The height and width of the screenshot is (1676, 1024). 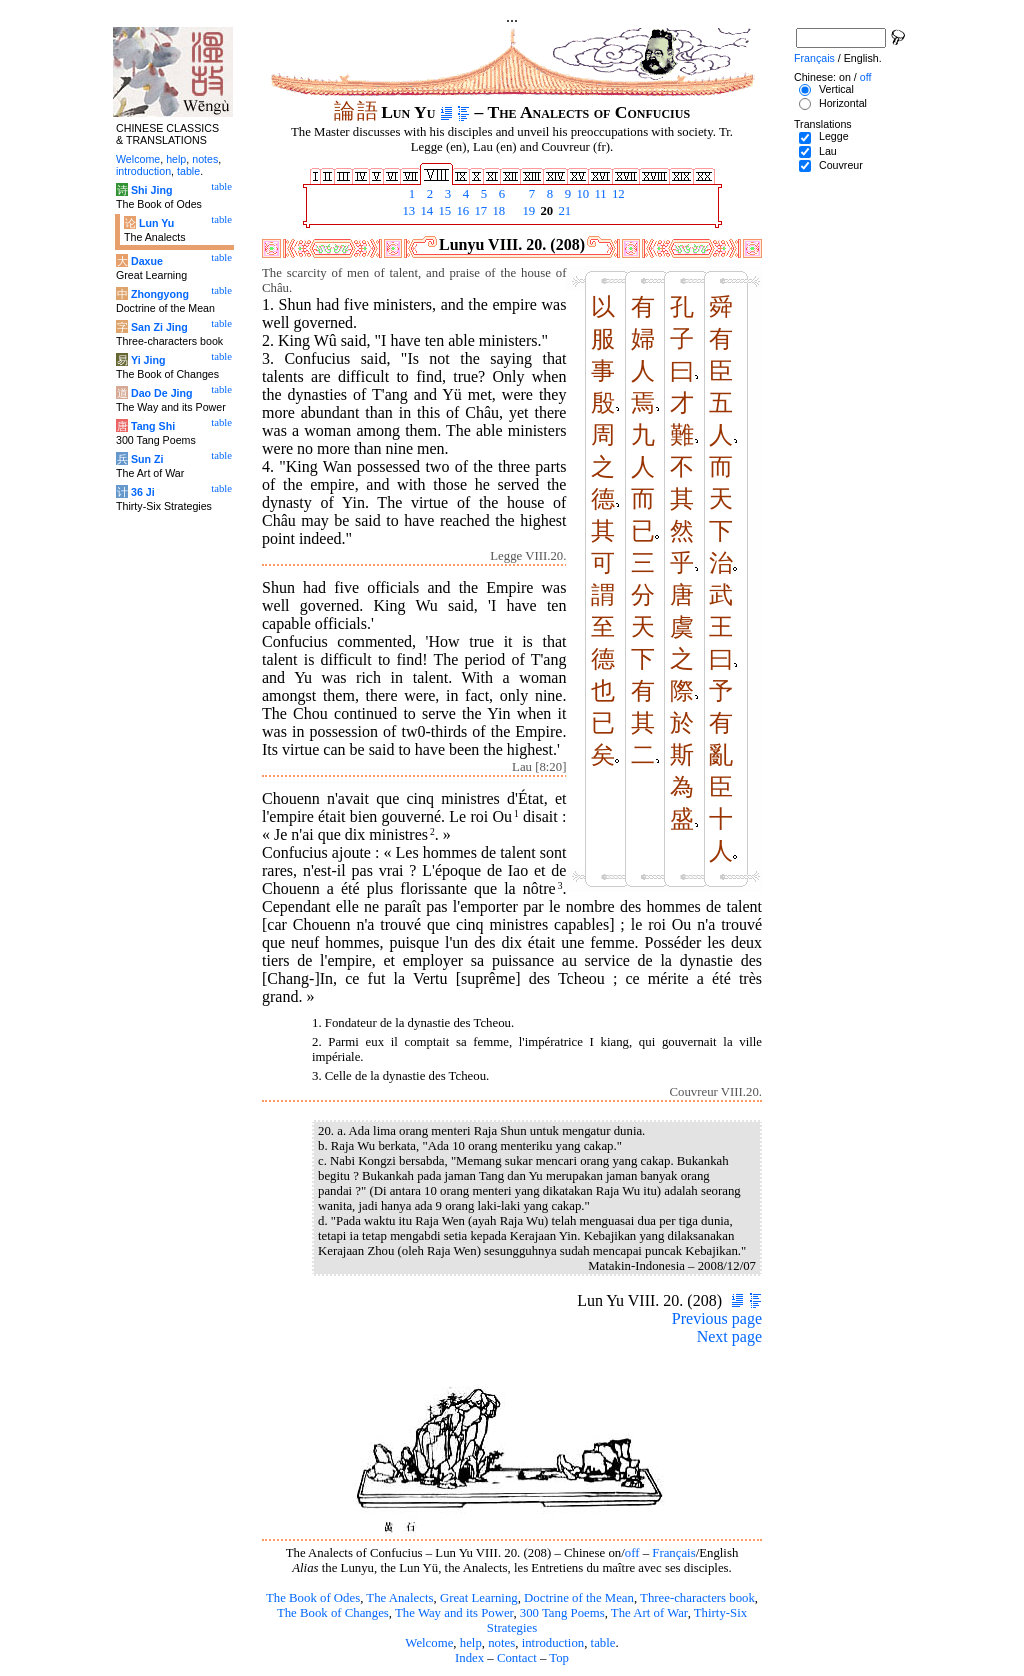 What do you see at coordinates (673, 1553) in the screenshot?
I see `Français` at bounding box center [673, 1553].